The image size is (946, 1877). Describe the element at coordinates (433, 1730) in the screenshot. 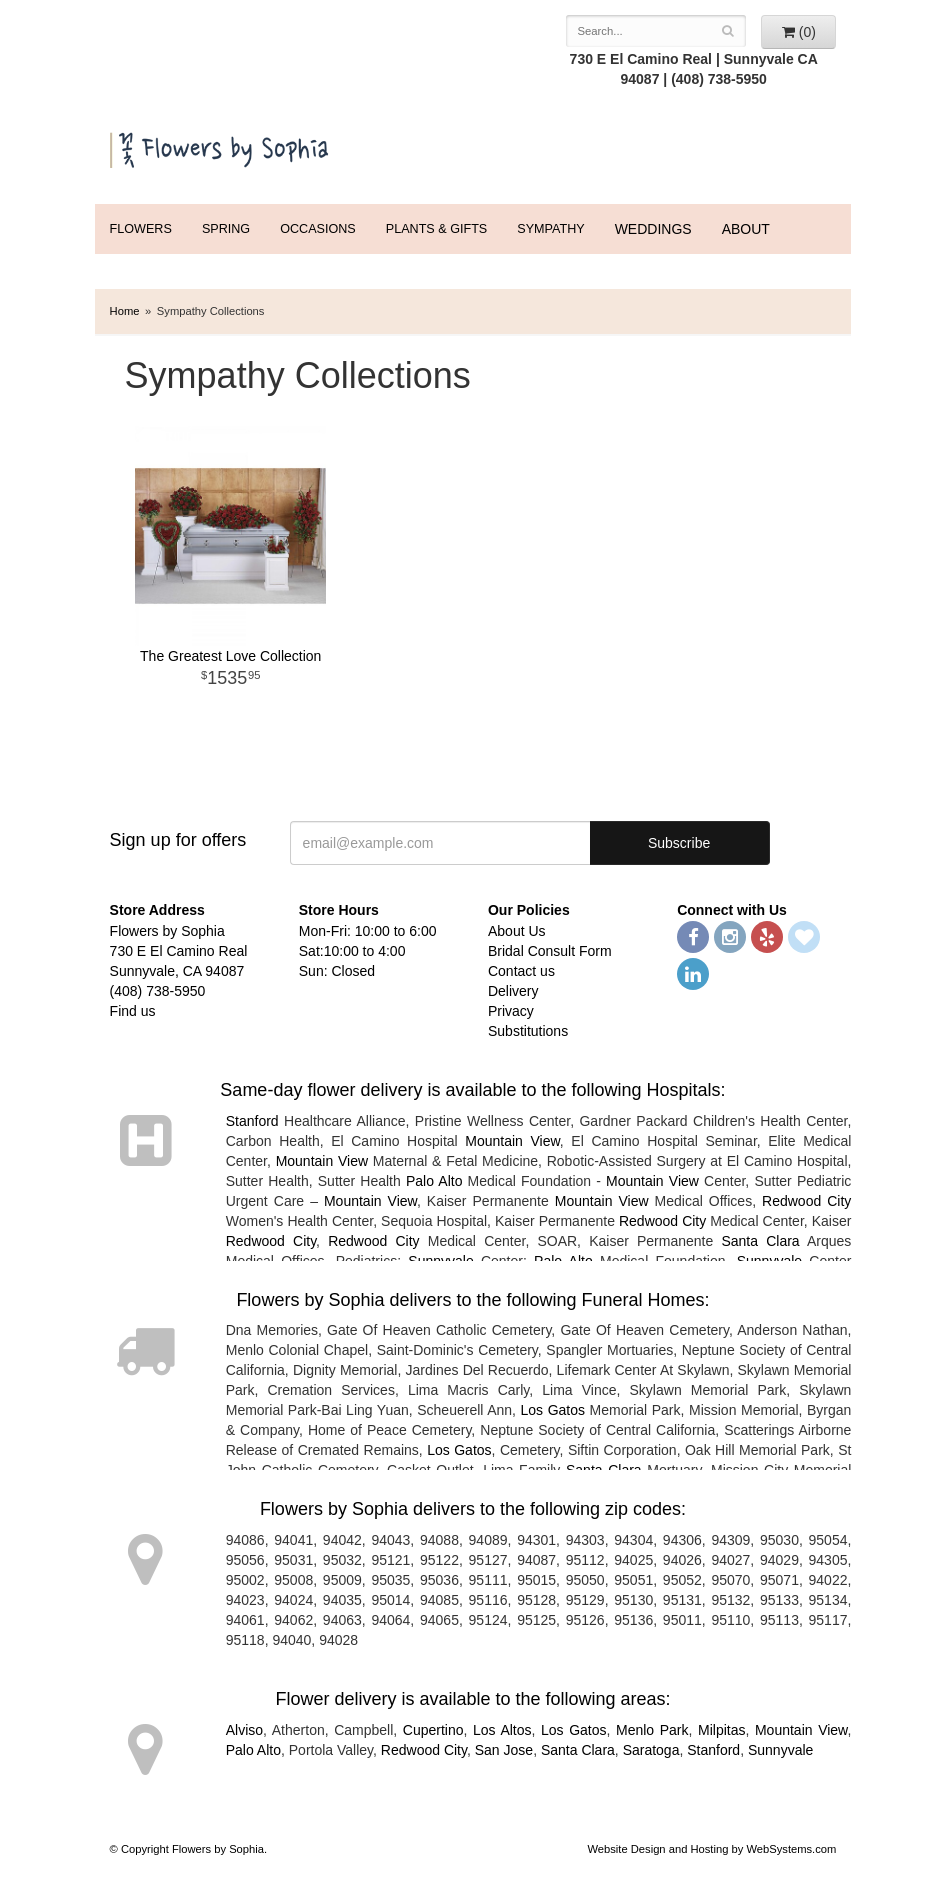

I see `Cupertino` at that location.